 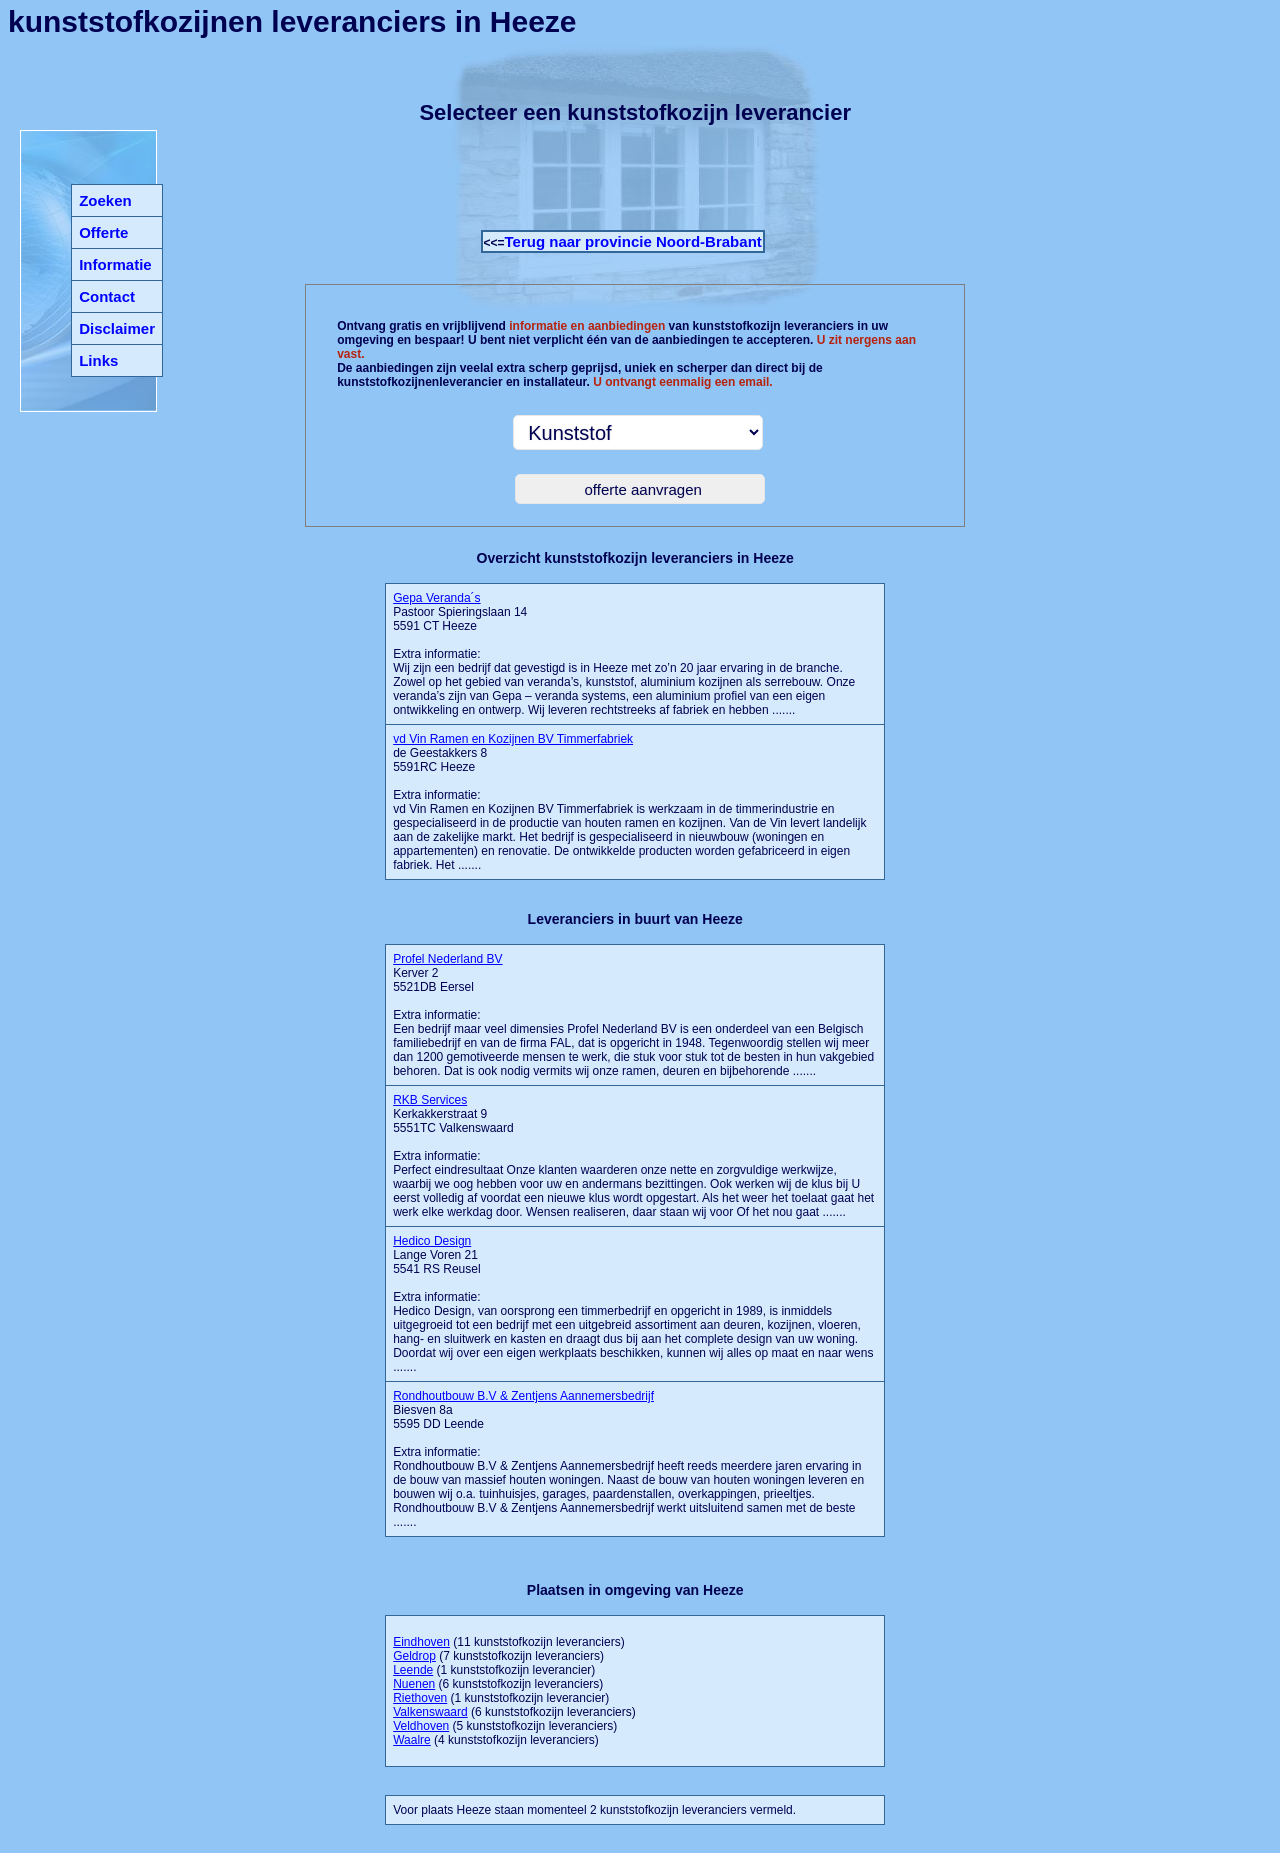 What do you see at coordinates (117, 328) in the screenshot?
I see `Disclaimer` at bounding box center [117, 328].